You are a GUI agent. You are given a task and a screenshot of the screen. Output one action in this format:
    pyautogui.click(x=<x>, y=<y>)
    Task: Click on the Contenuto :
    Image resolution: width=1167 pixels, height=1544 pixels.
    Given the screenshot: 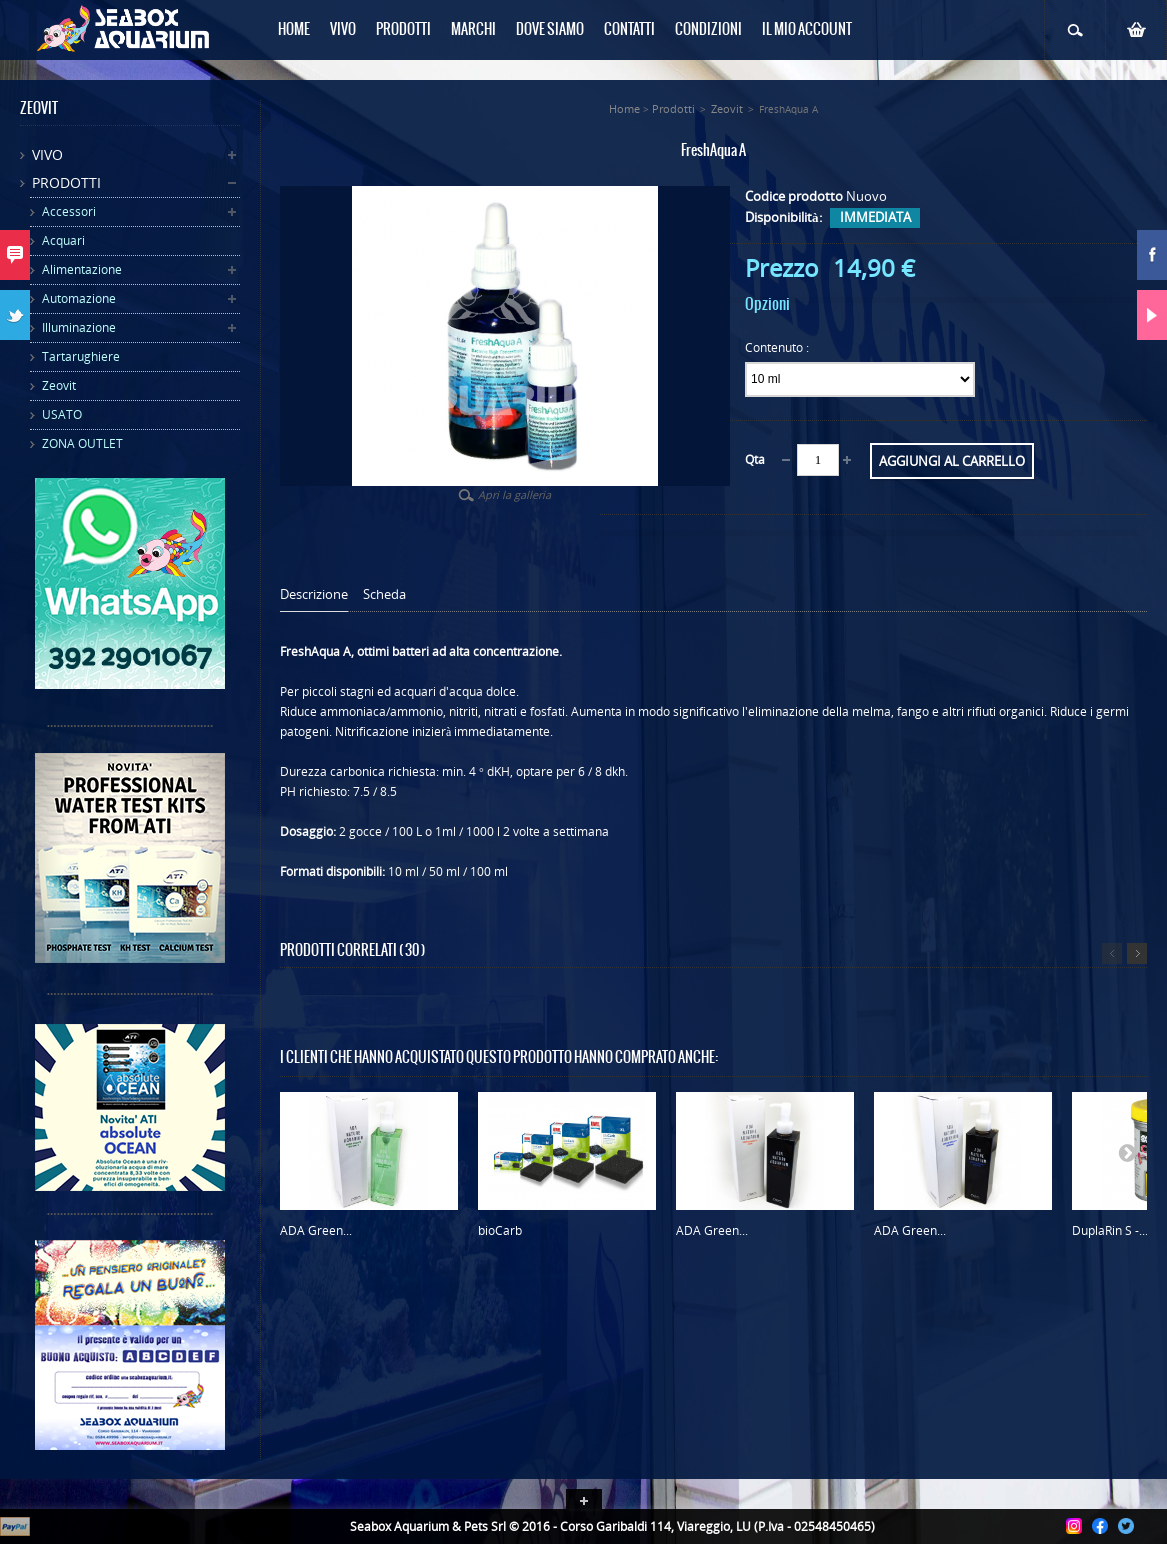 What is the action you would take?
    pyautogui.click(x=778, y=347)
    